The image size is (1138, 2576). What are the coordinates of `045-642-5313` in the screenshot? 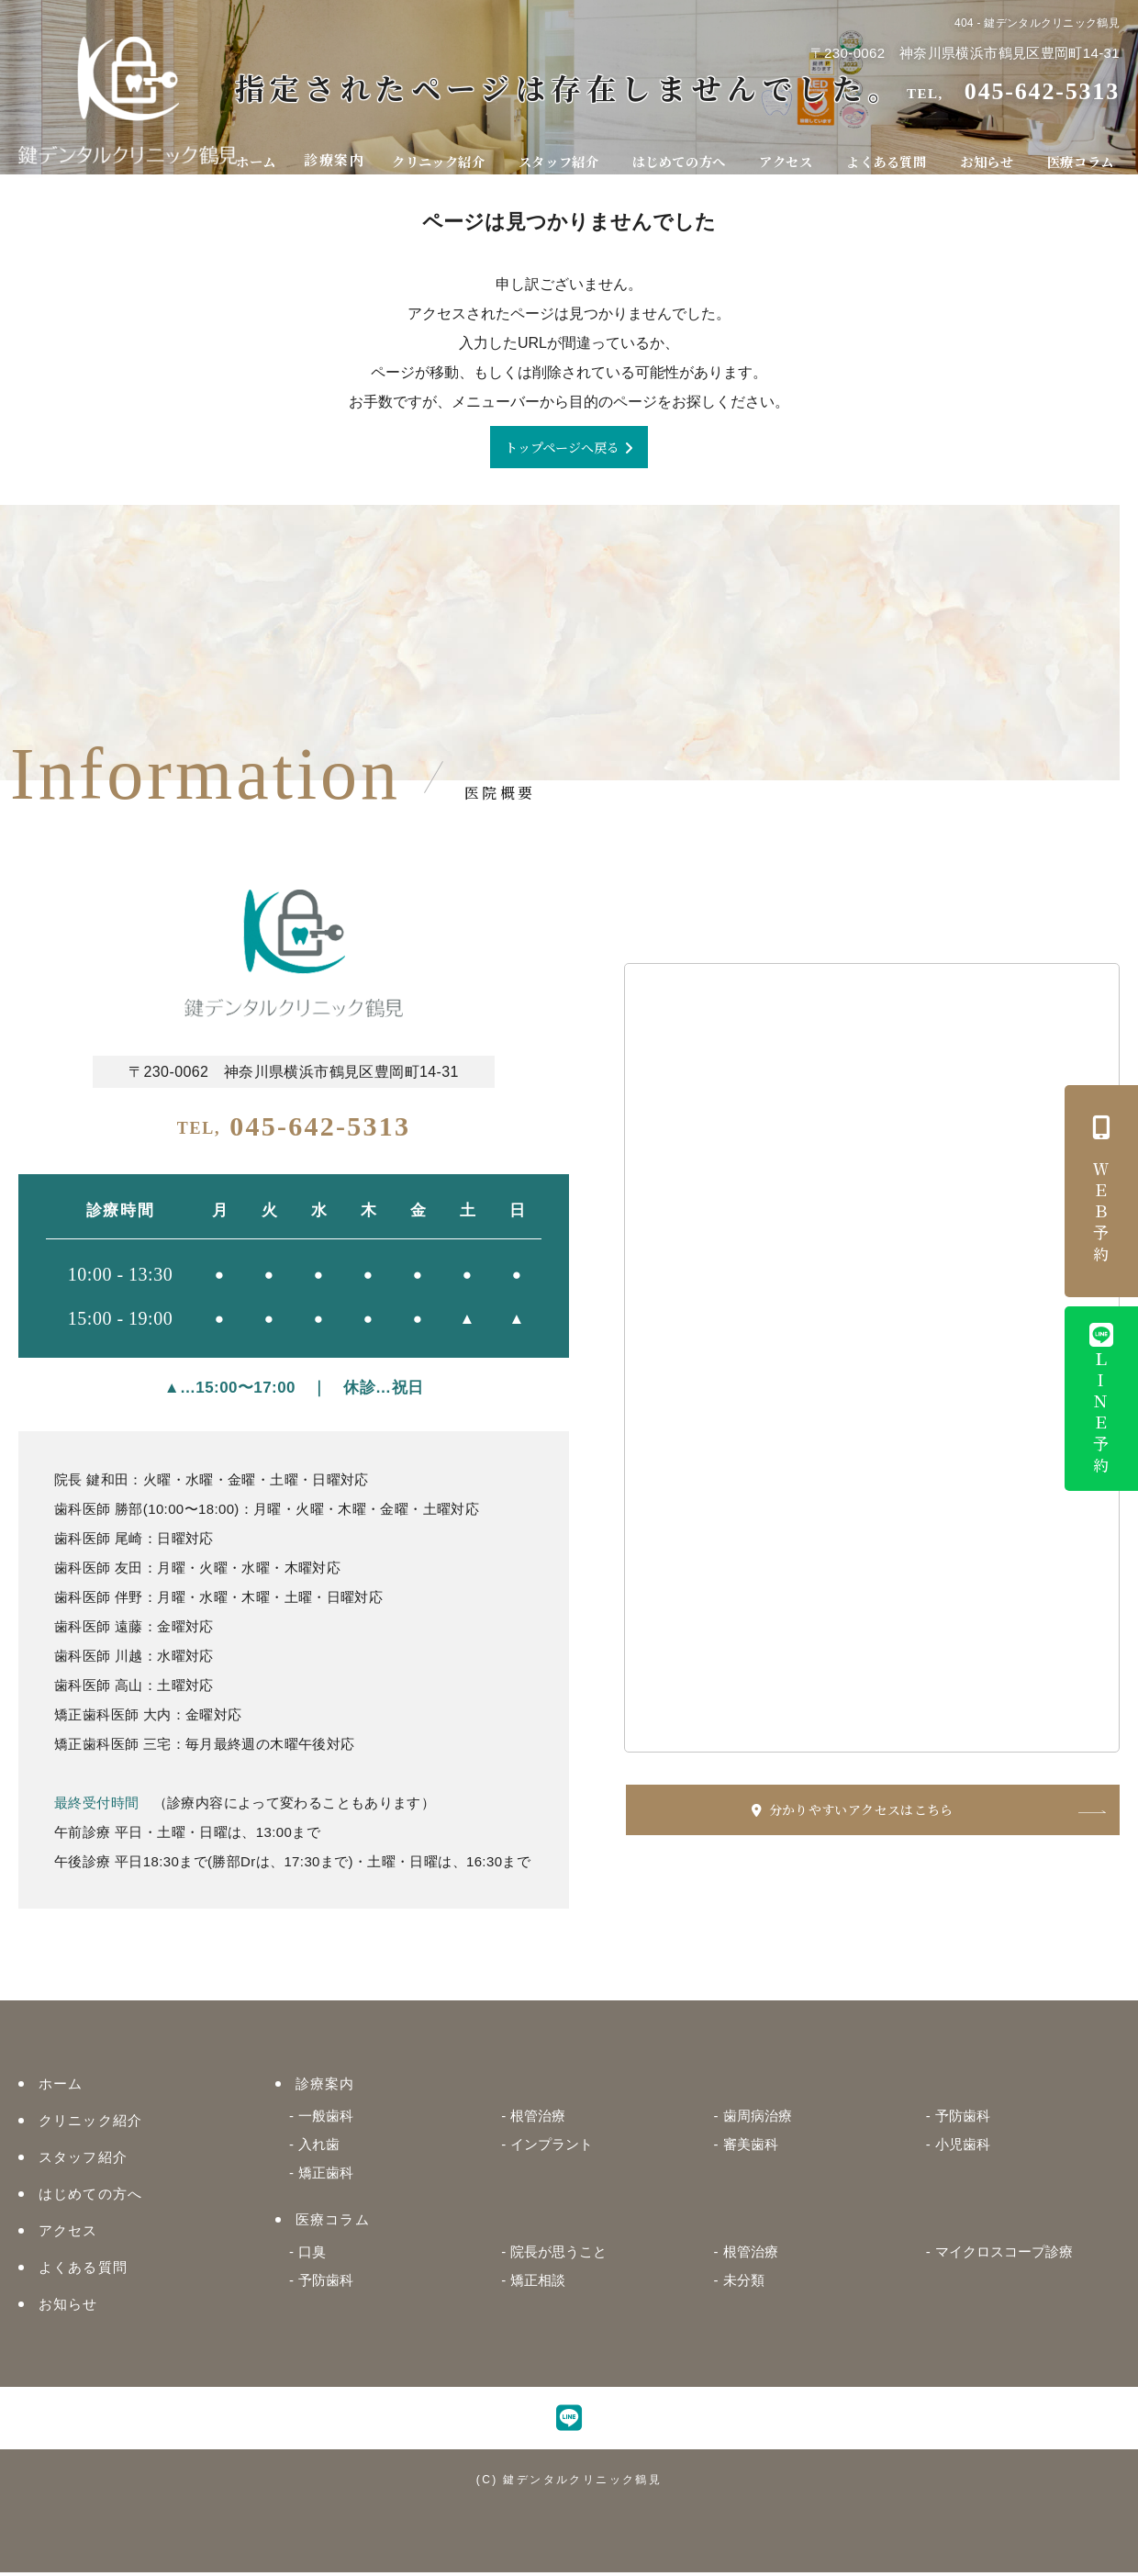 It's located at (294, 1129).